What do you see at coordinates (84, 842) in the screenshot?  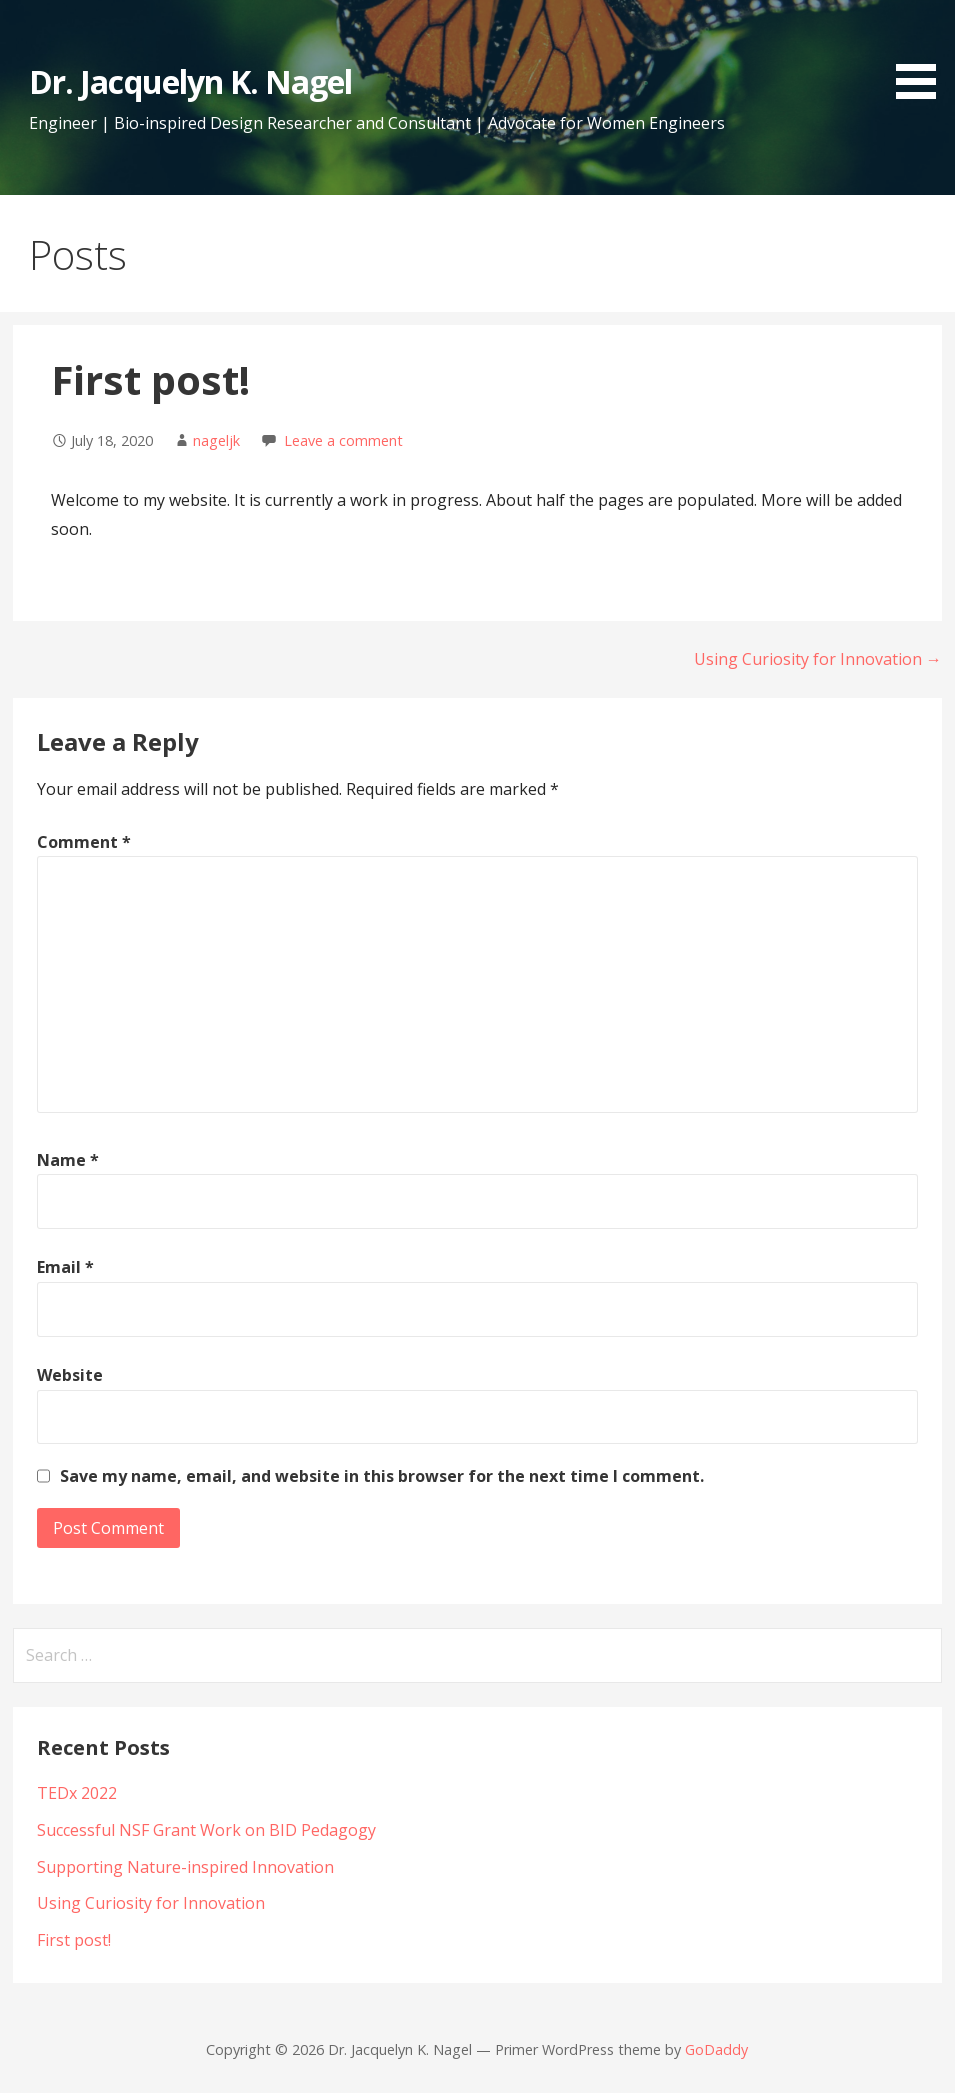 I see `Comment` at bounding box center [84, 842].